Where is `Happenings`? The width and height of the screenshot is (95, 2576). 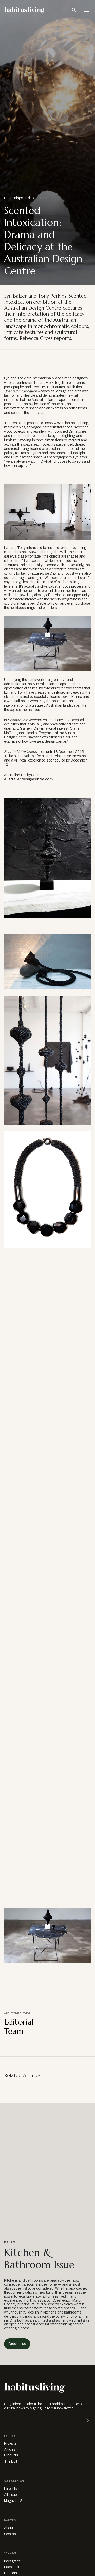
Happenings is located at coordinates (13, 198).